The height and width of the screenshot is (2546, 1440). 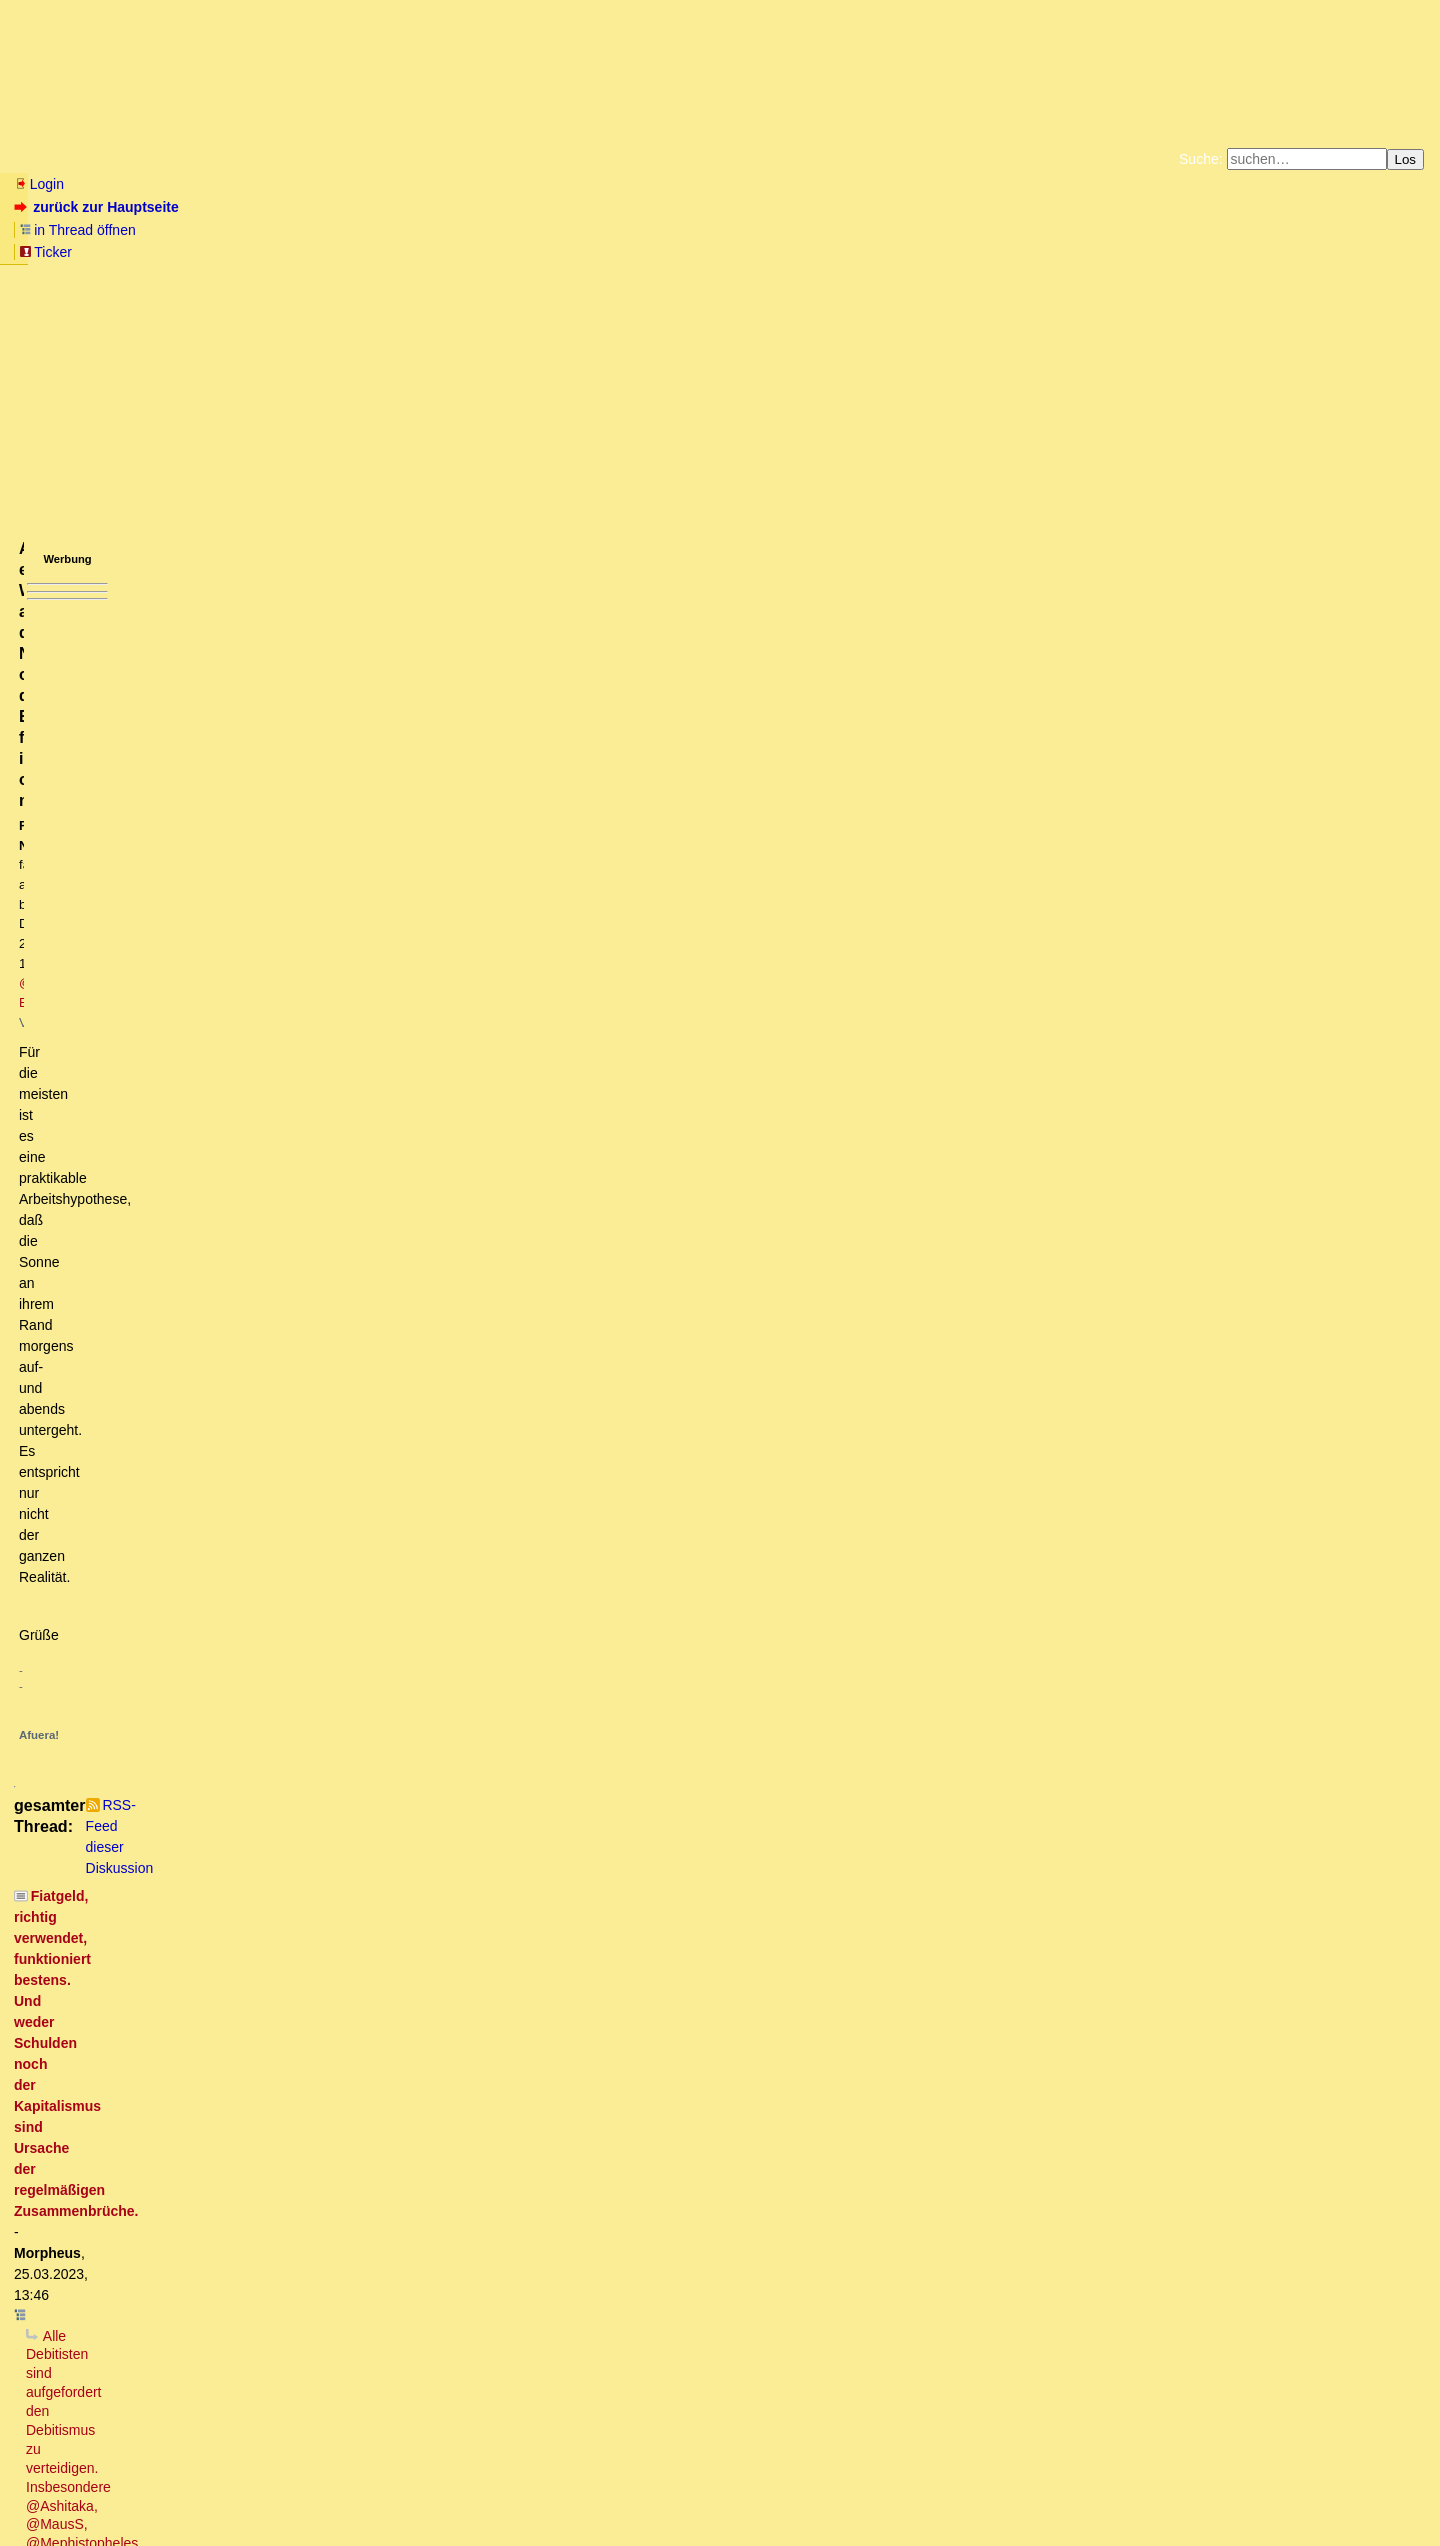 What do you see at coordinates (196, 1117) in the screenshot?
I see `Die Frage ist nur: Wer ist der Troll?` at bounding box center [196, 1117].